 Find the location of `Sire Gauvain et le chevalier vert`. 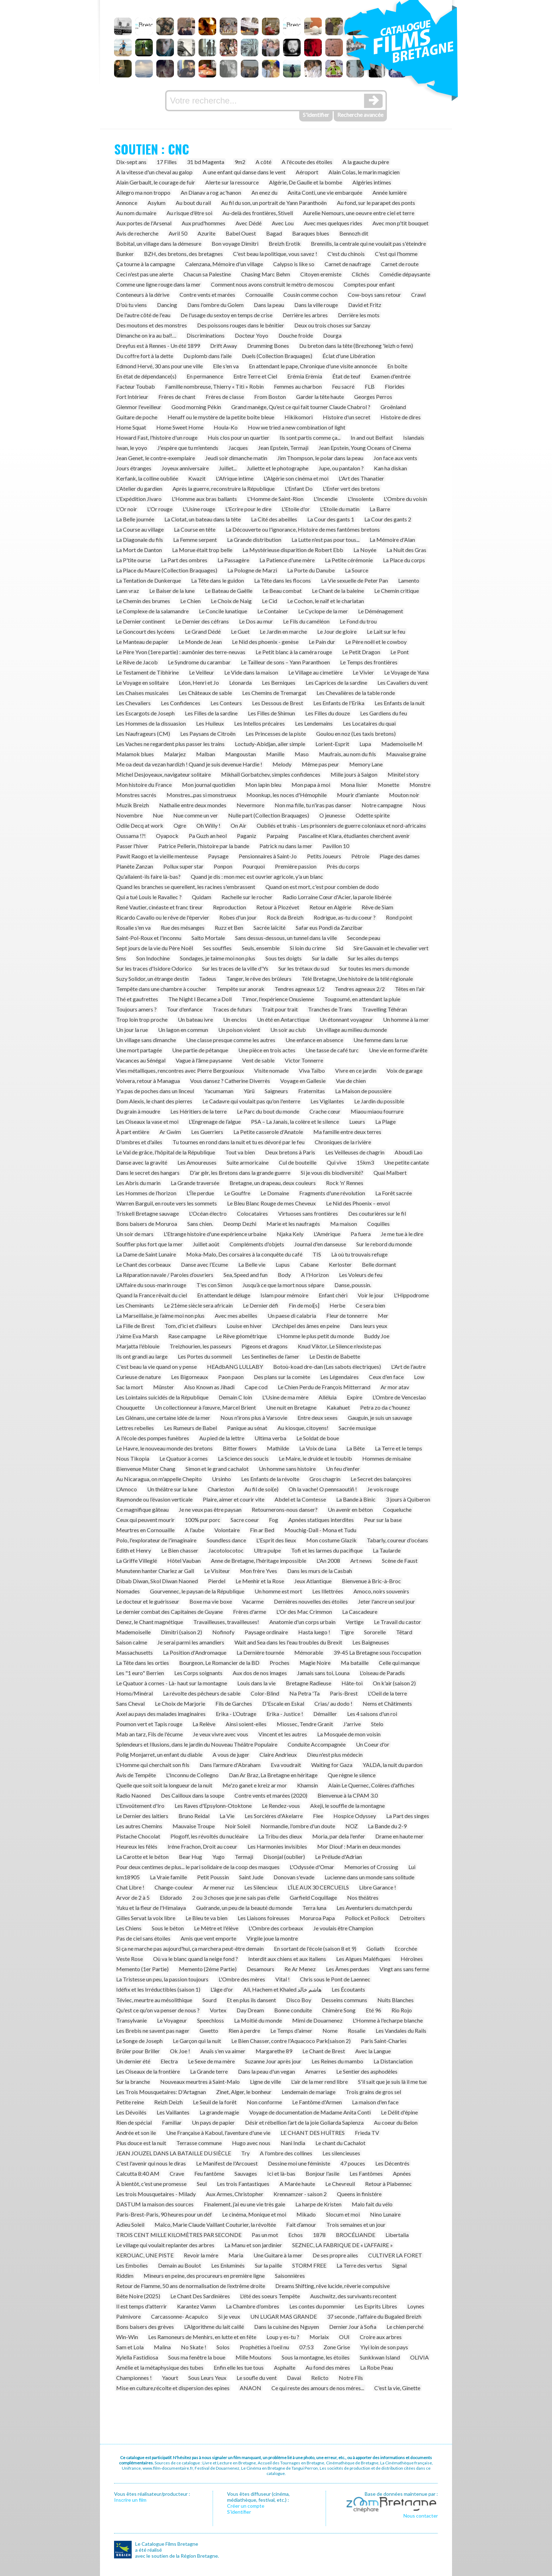

Sire Gauvain et le chevalier vert is located at coordinates (390, 948).